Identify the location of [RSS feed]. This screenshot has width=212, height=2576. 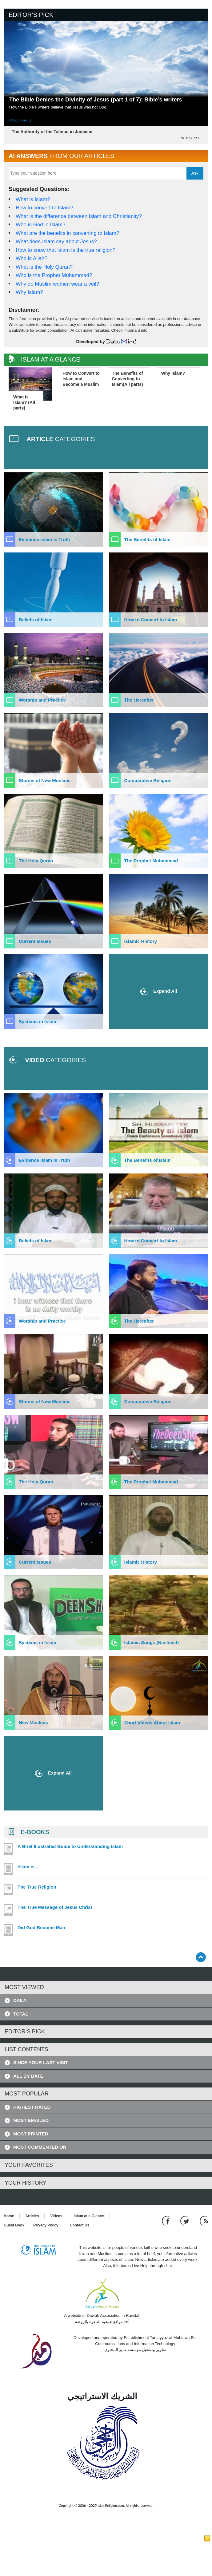
(204, 2220).